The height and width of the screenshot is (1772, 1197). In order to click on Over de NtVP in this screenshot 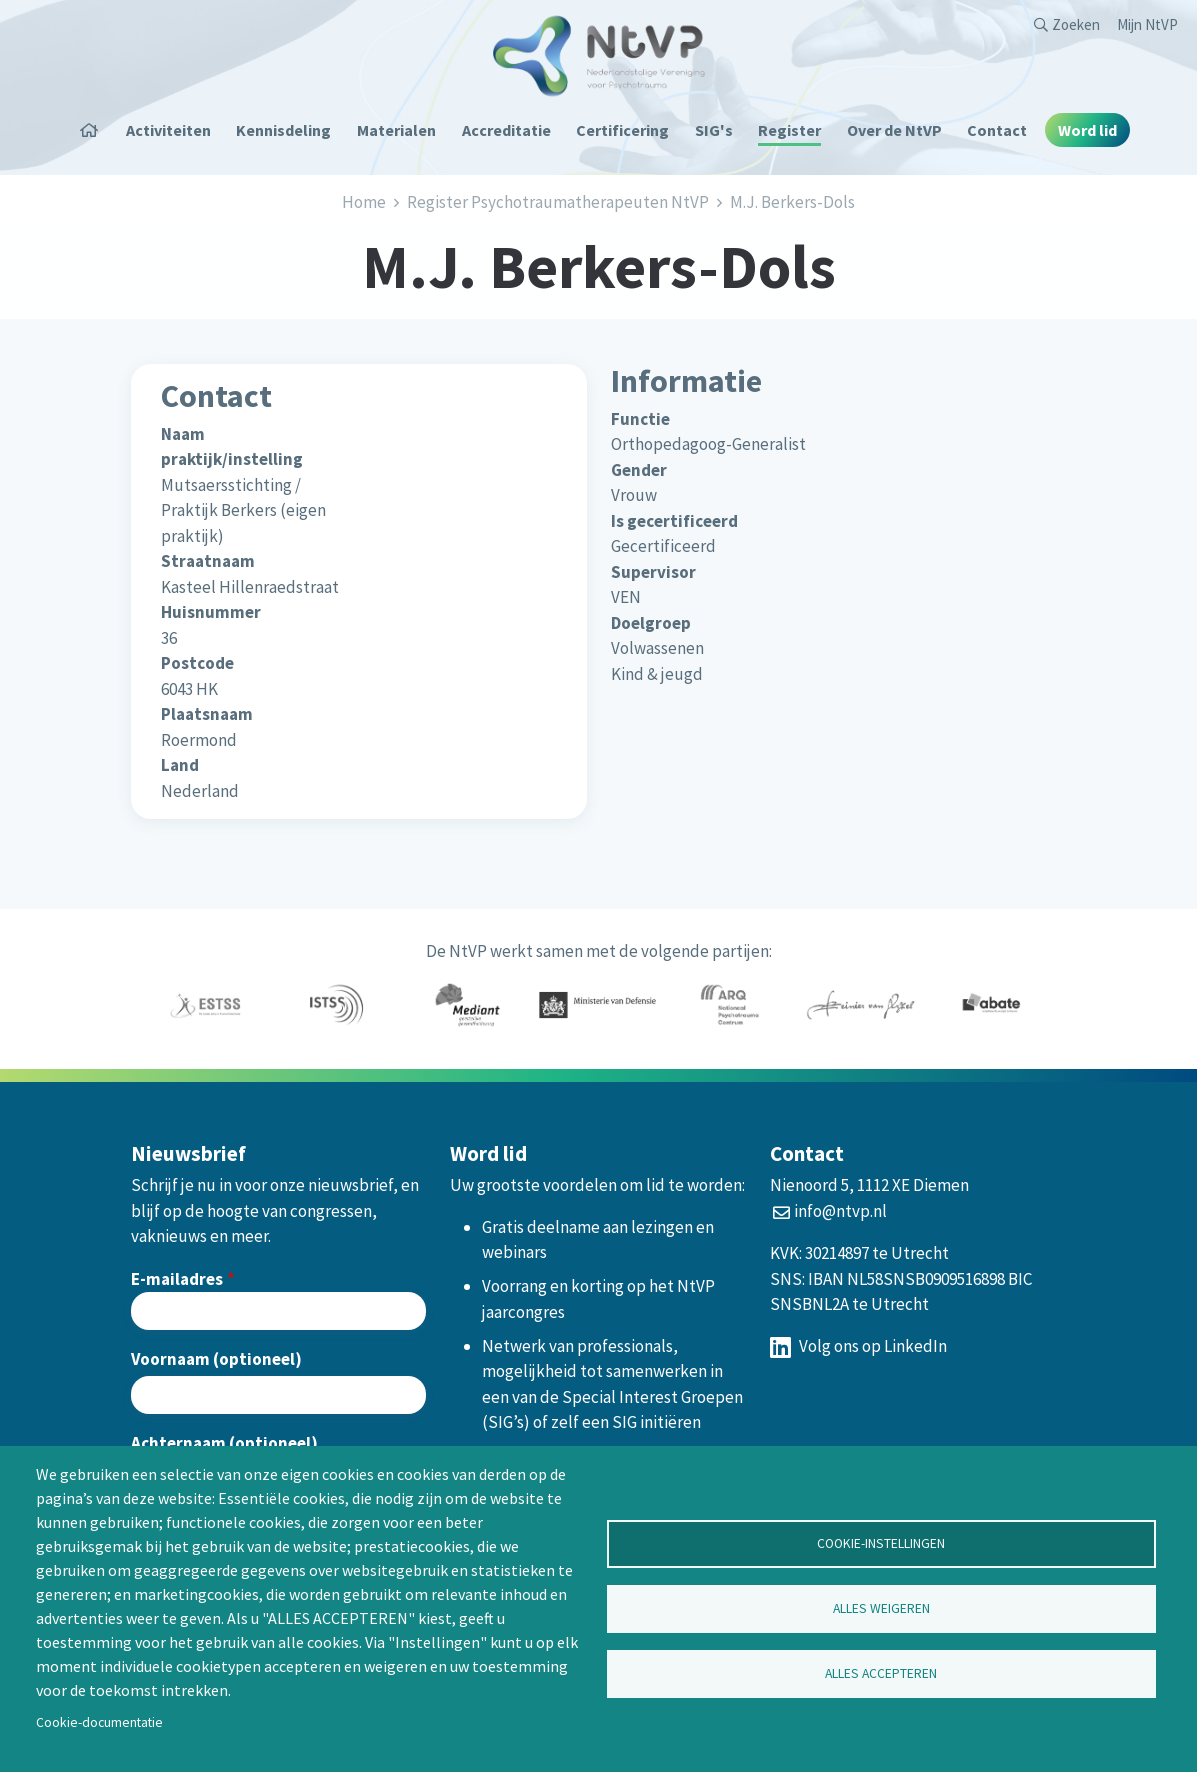, I will do `click(894, 130)`.